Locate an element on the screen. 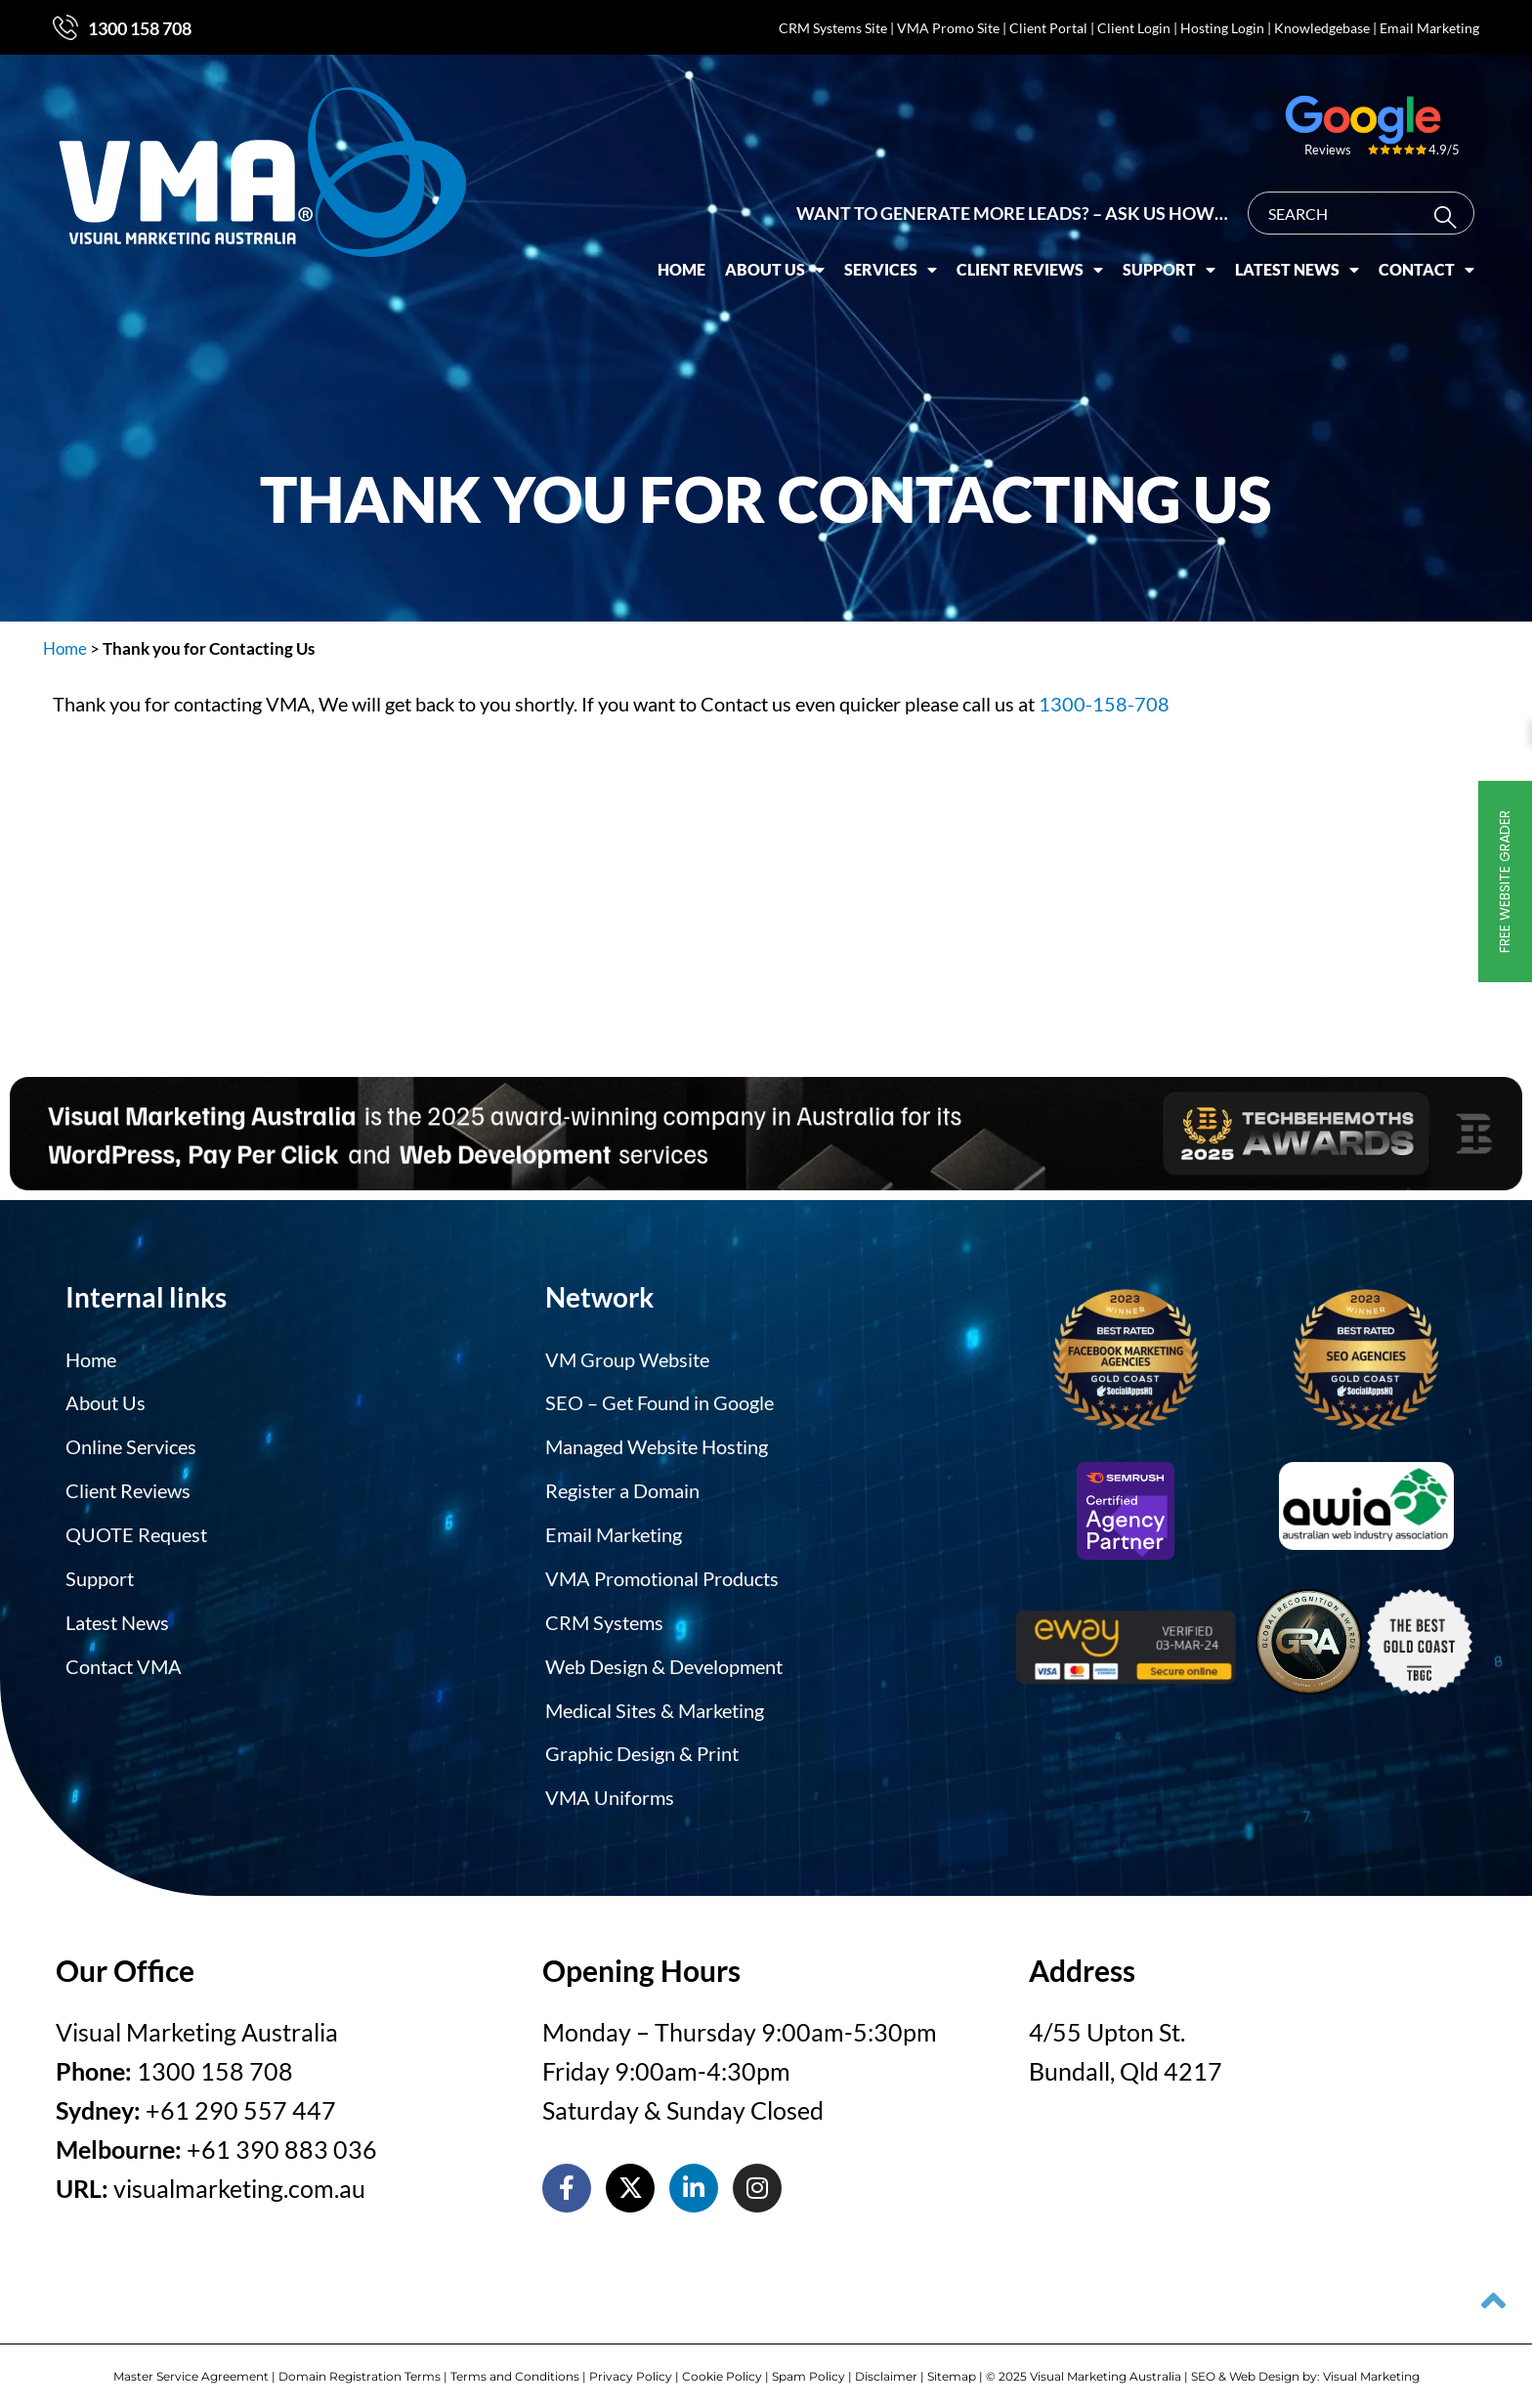 The width and height of the screenshot is (1532, 2408). Domain Registration Terms is located at coordinates (359, 2366).